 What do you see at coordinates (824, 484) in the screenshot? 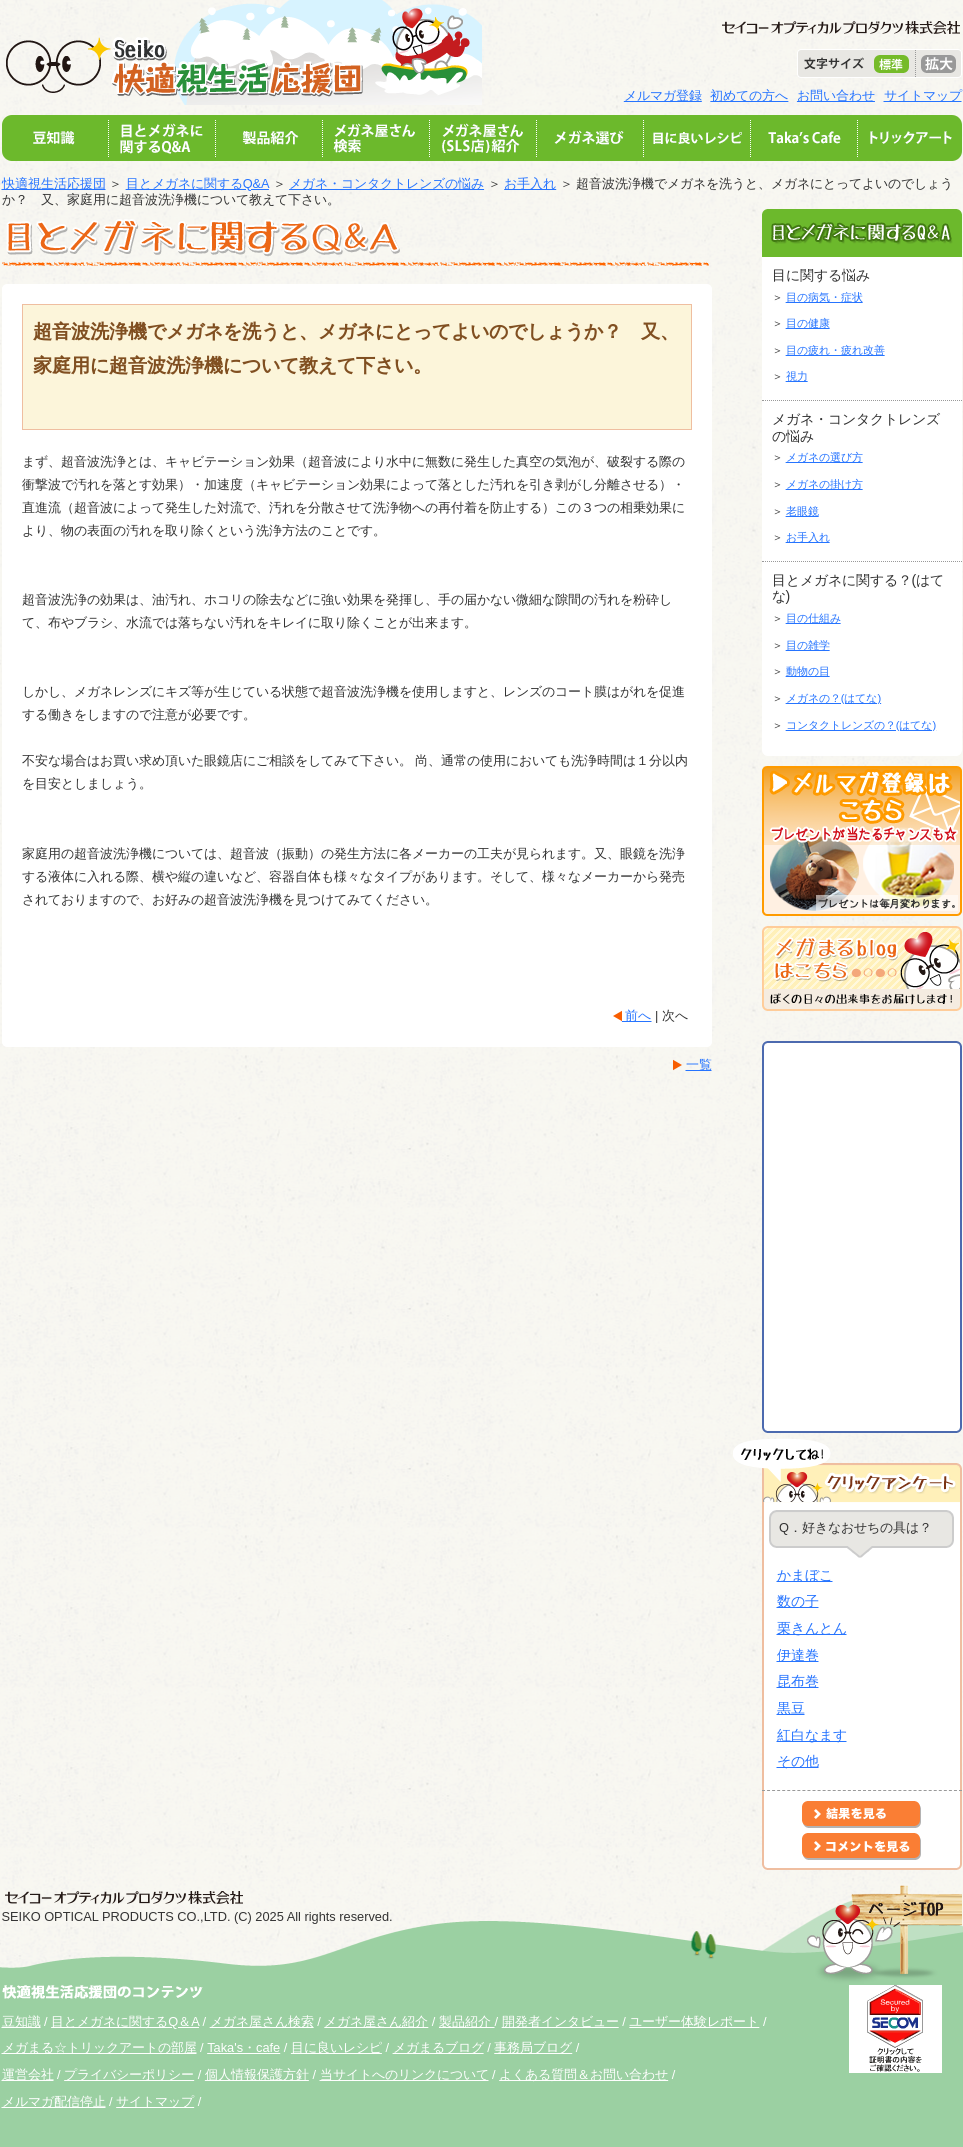
I see `メガネの掛け方` at bounding box center [824, 484].